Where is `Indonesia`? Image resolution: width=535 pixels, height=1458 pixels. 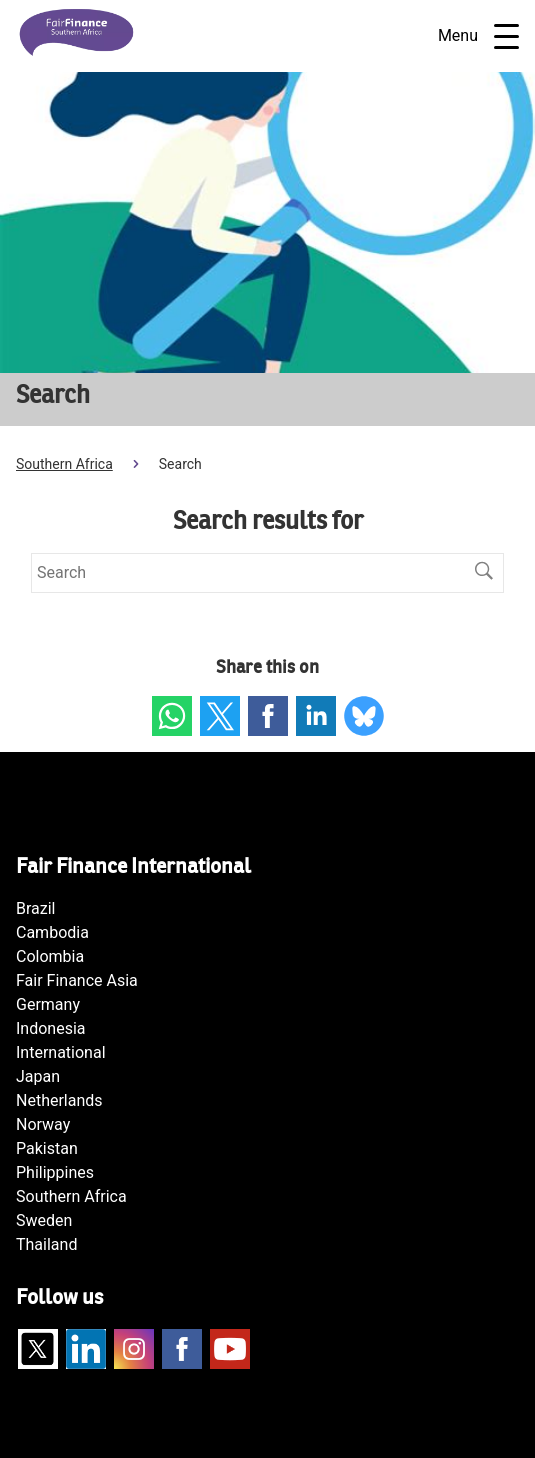
Indonesia is located at coordinates (51, 1028).